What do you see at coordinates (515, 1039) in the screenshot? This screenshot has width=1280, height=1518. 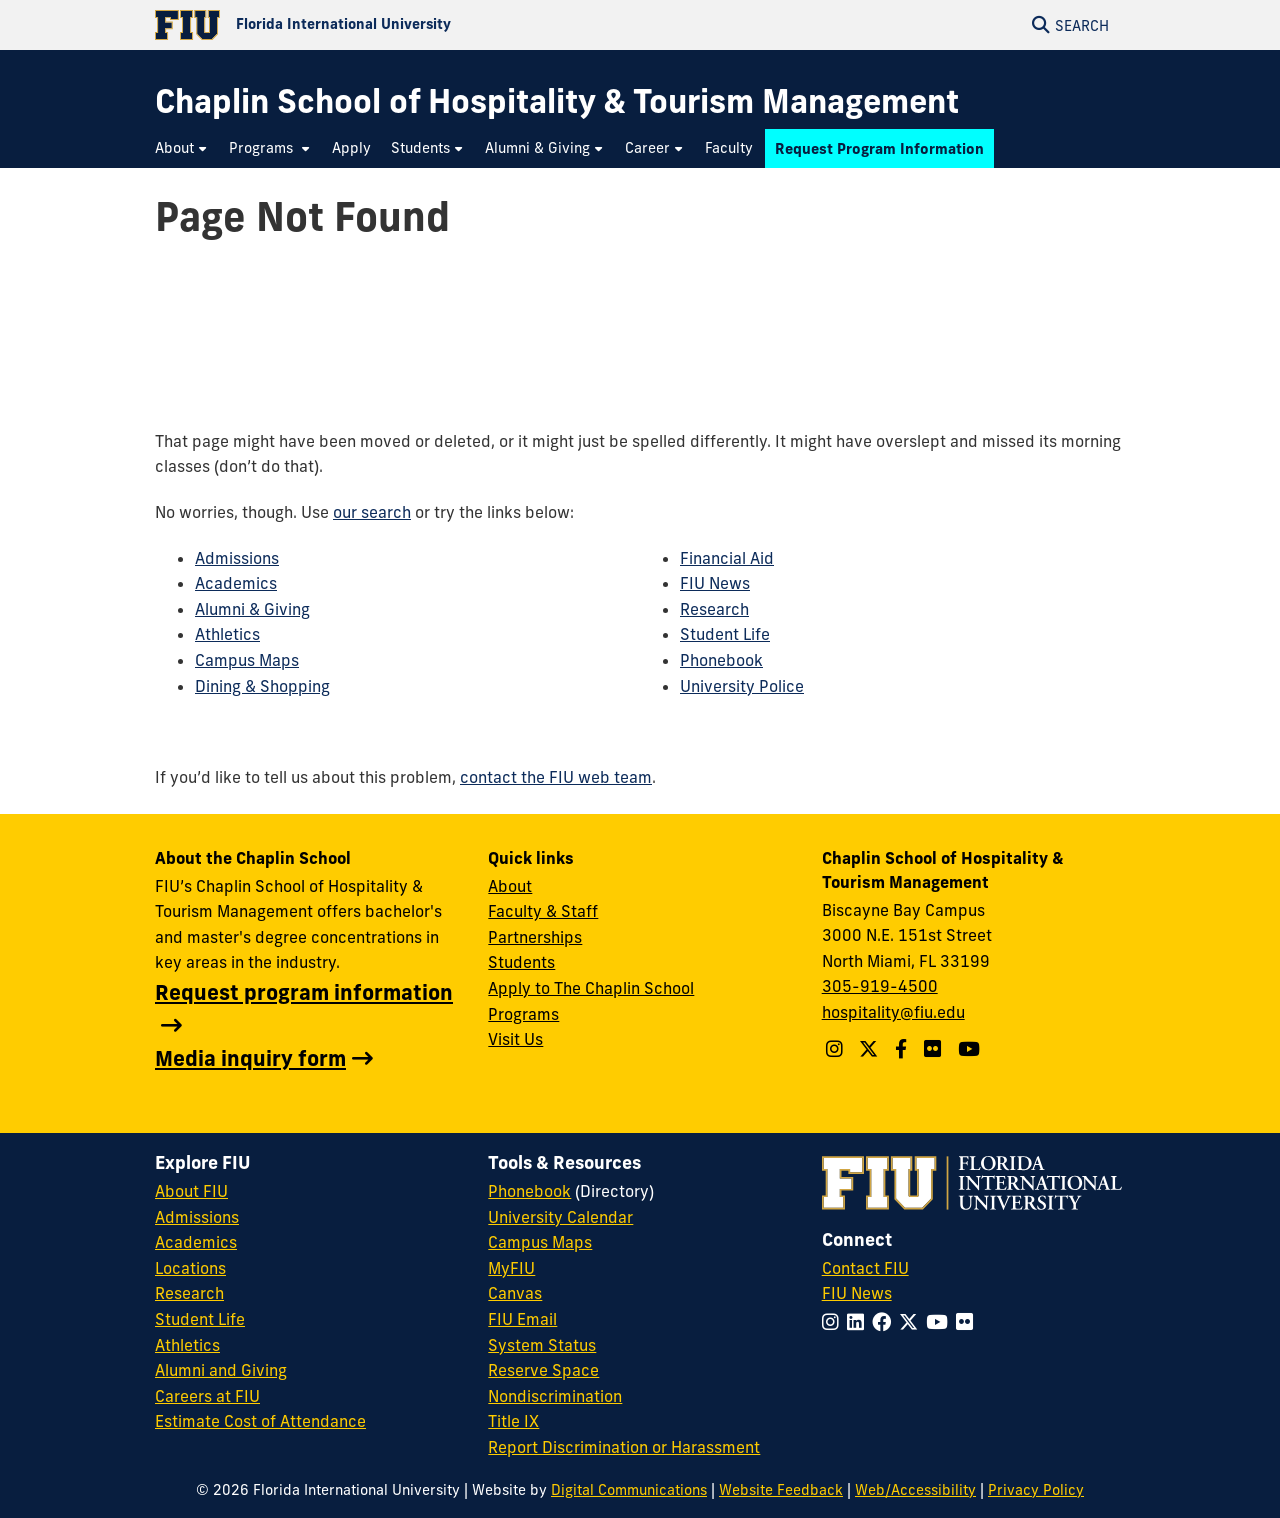 I see `Visit Us` at bounding box center [515, 1039].